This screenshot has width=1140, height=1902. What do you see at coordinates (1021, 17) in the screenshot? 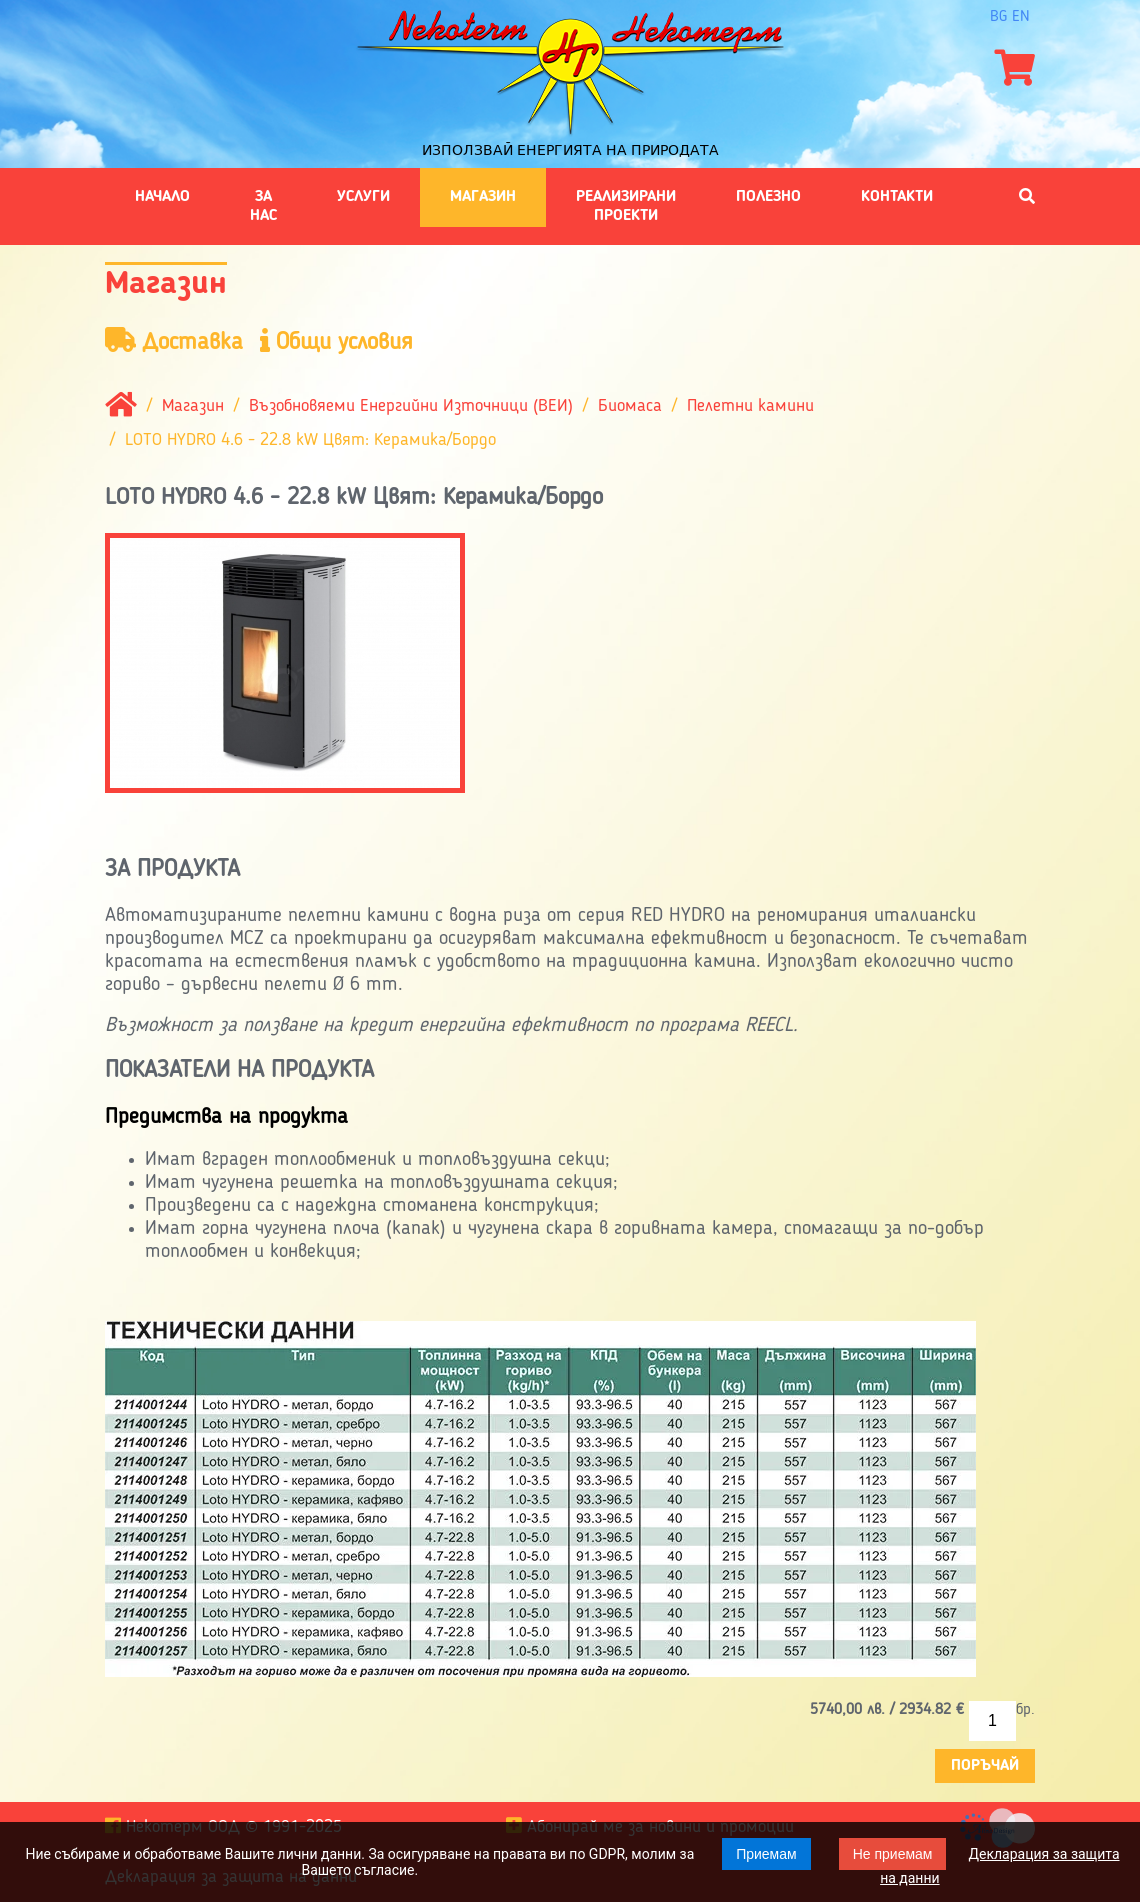
I see `en` at bounding box center [1021, 17].